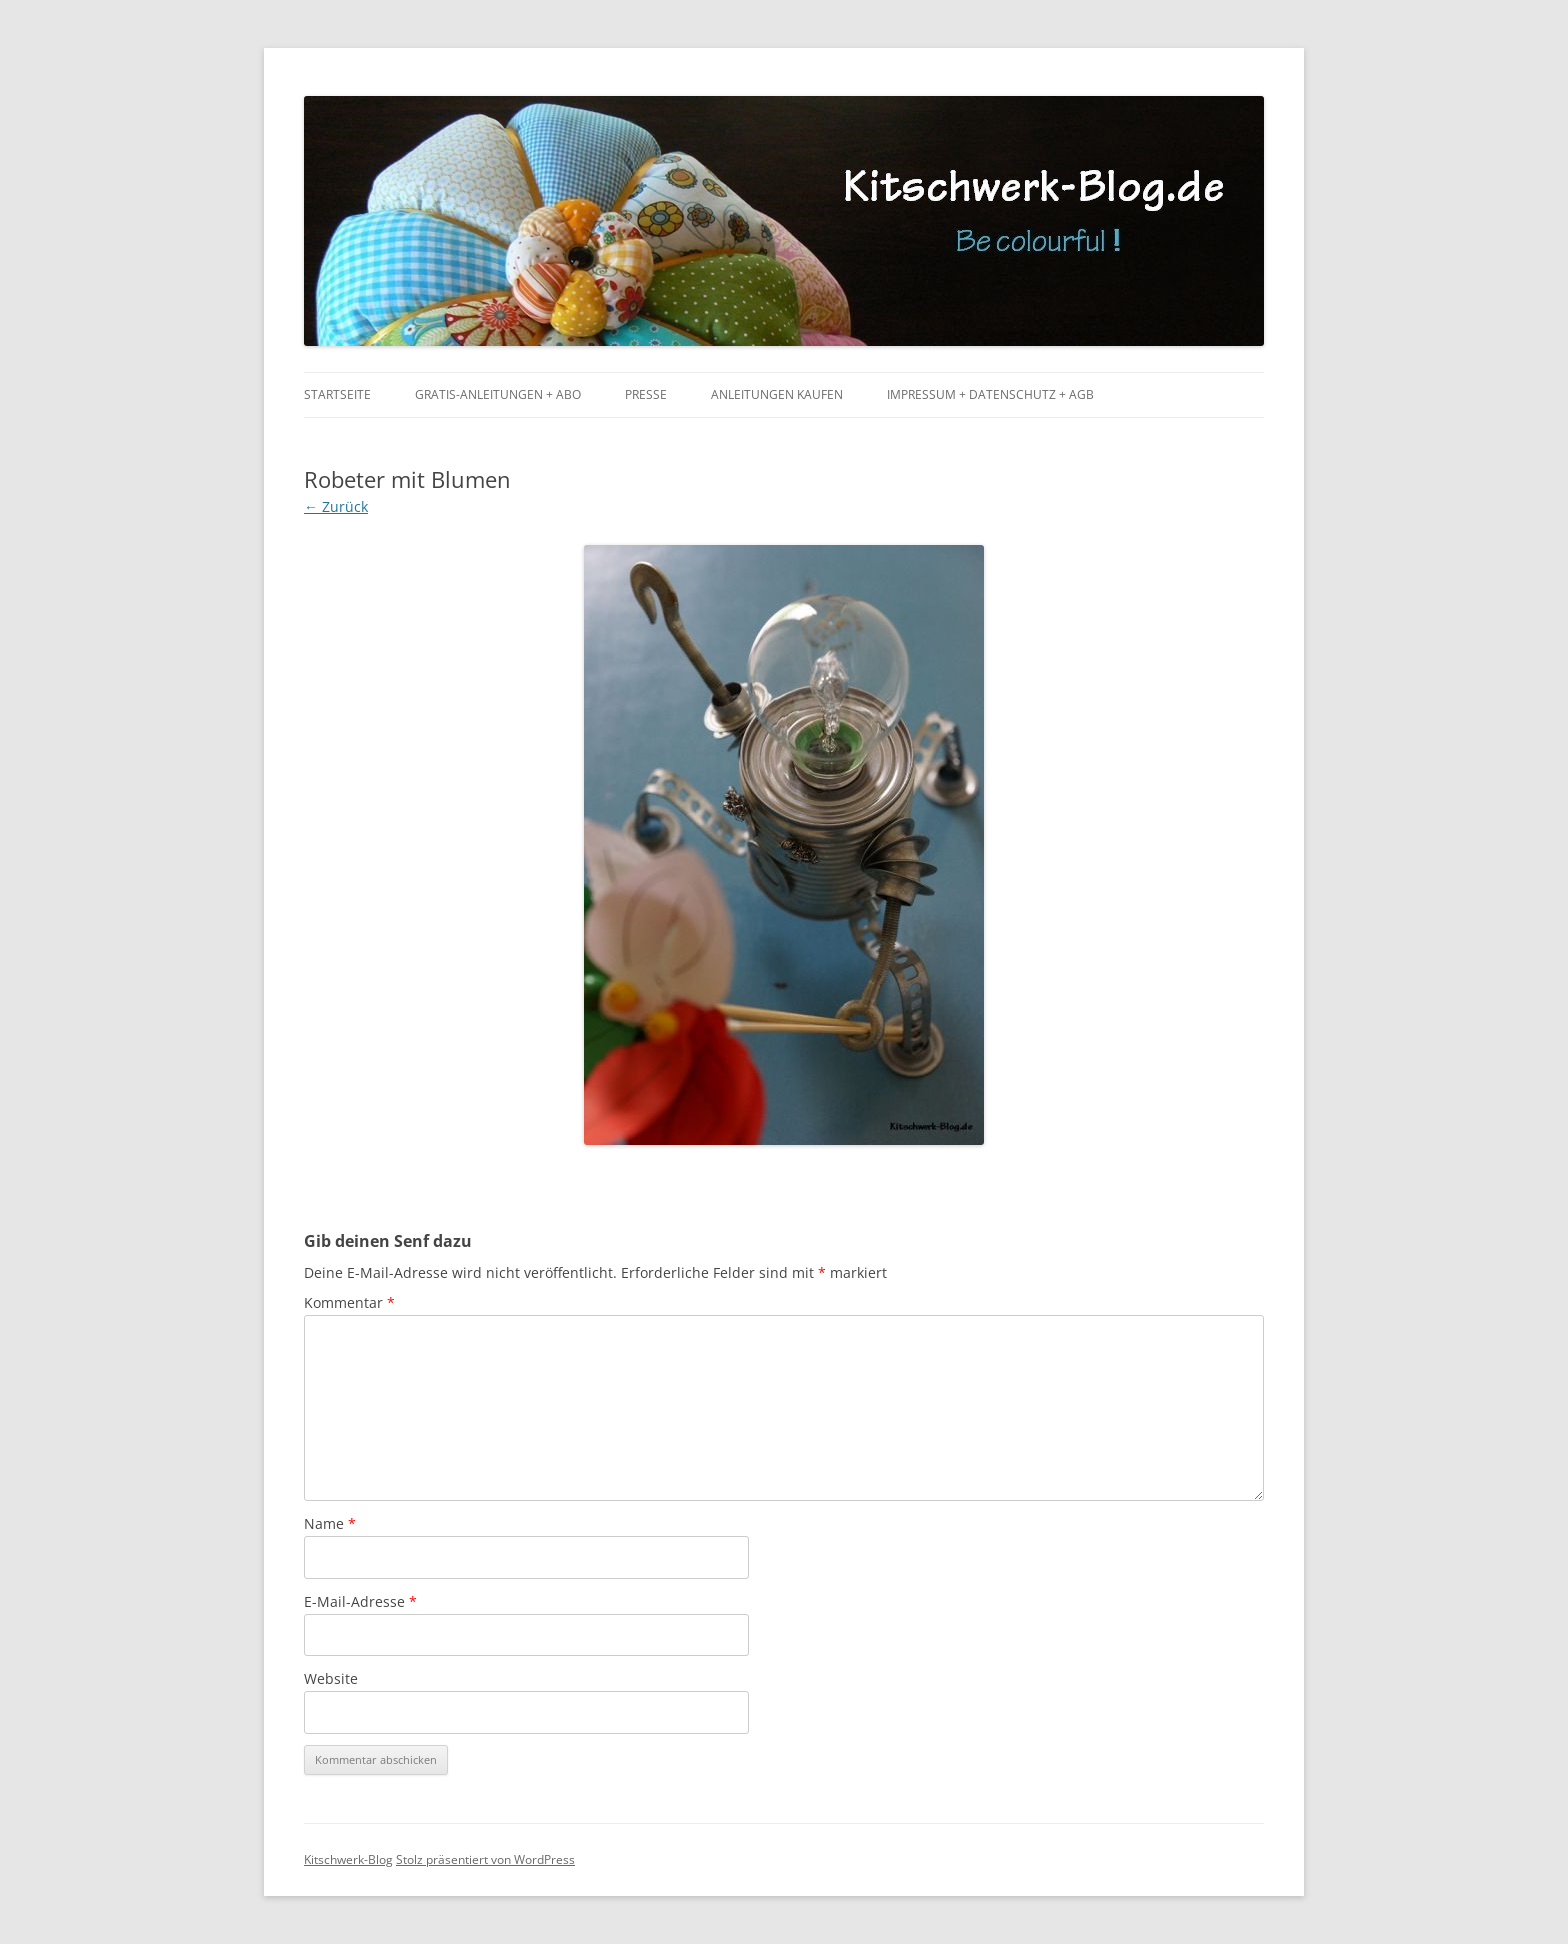  I want to click on Anleitungen kaufen, so click(777, 394).